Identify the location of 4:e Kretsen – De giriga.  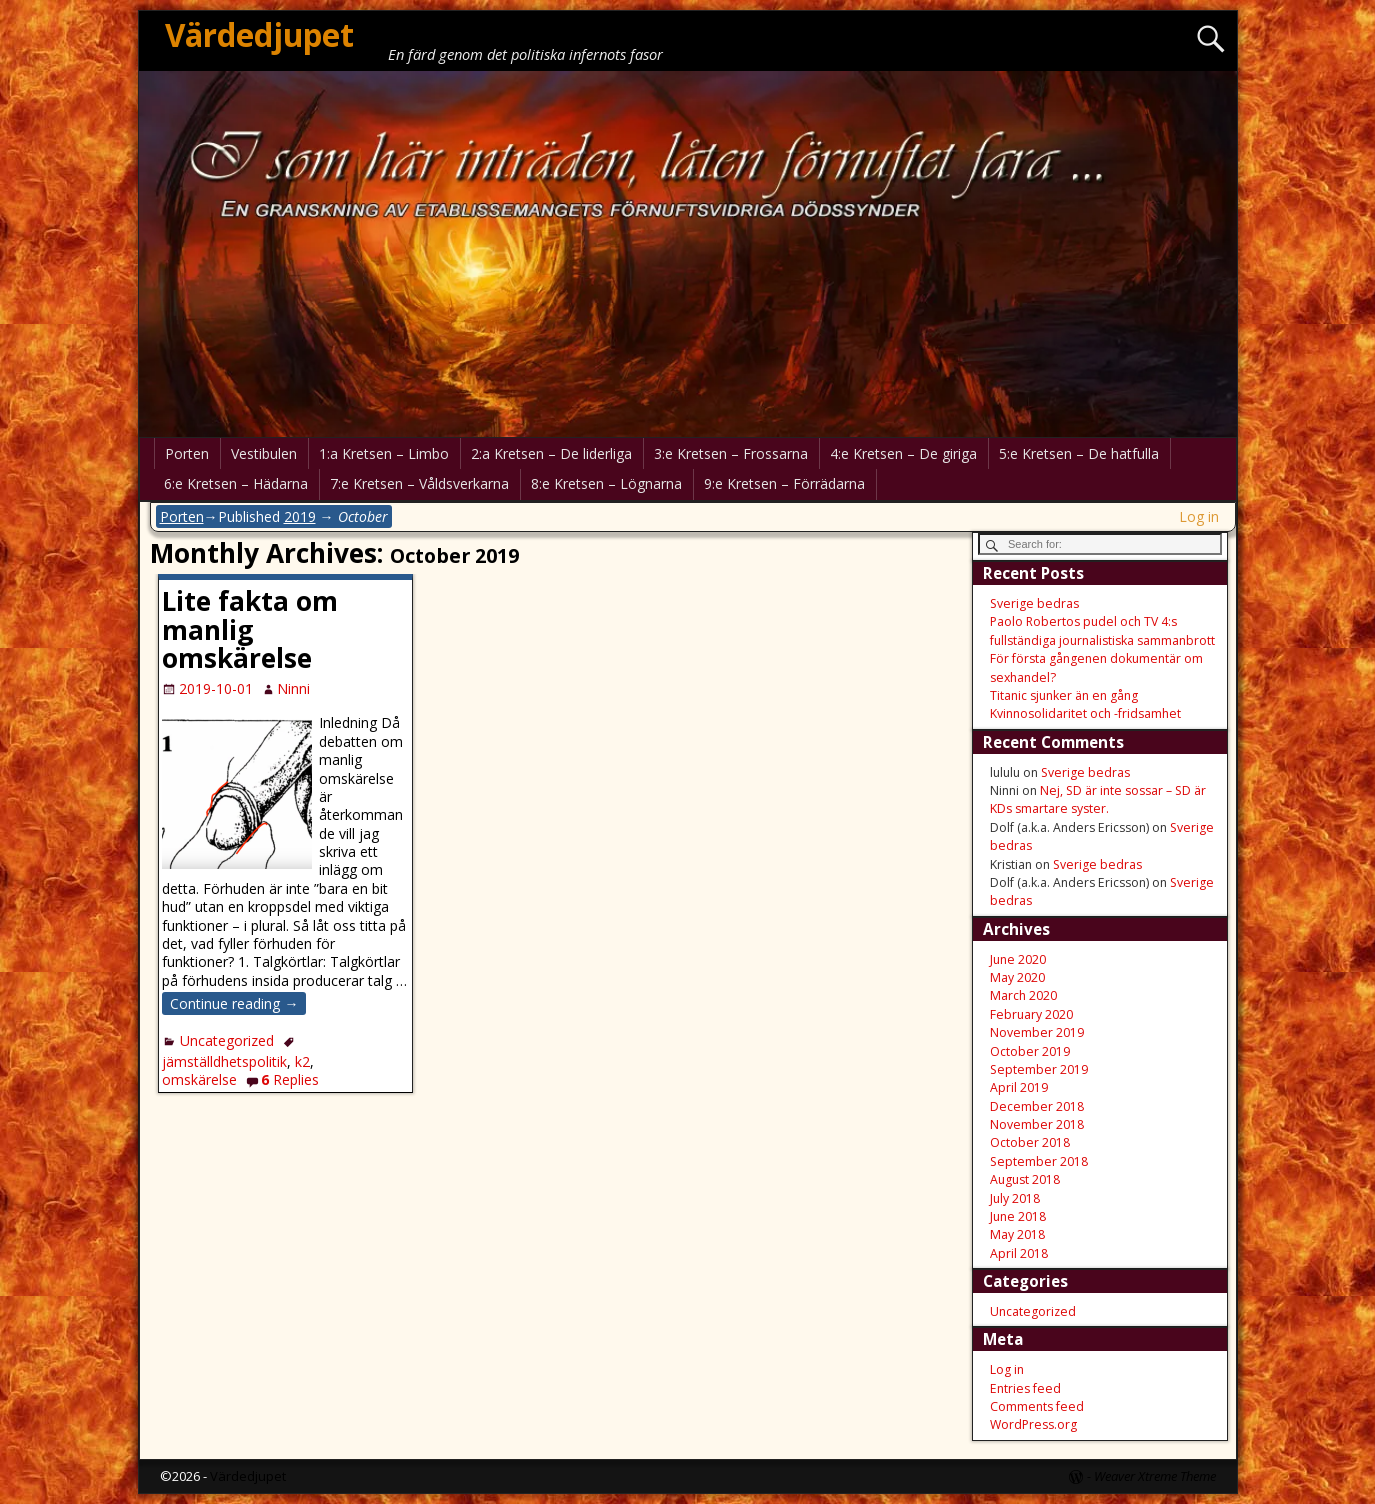
(903, 453).